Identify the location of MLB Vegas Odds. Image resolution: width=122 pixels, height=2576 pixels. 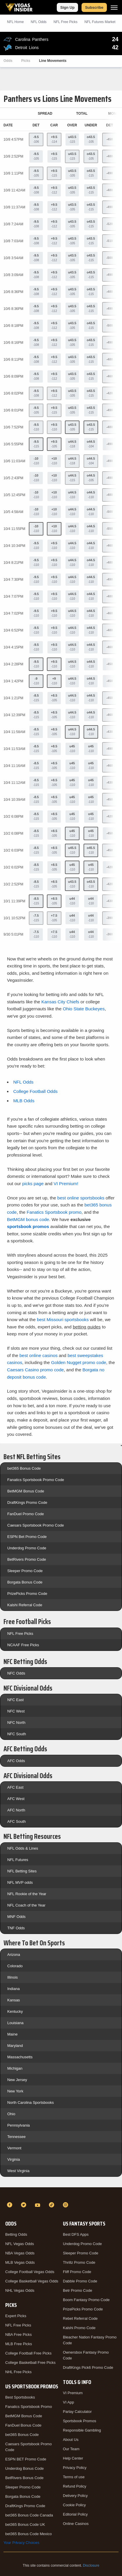
(20, 2262).